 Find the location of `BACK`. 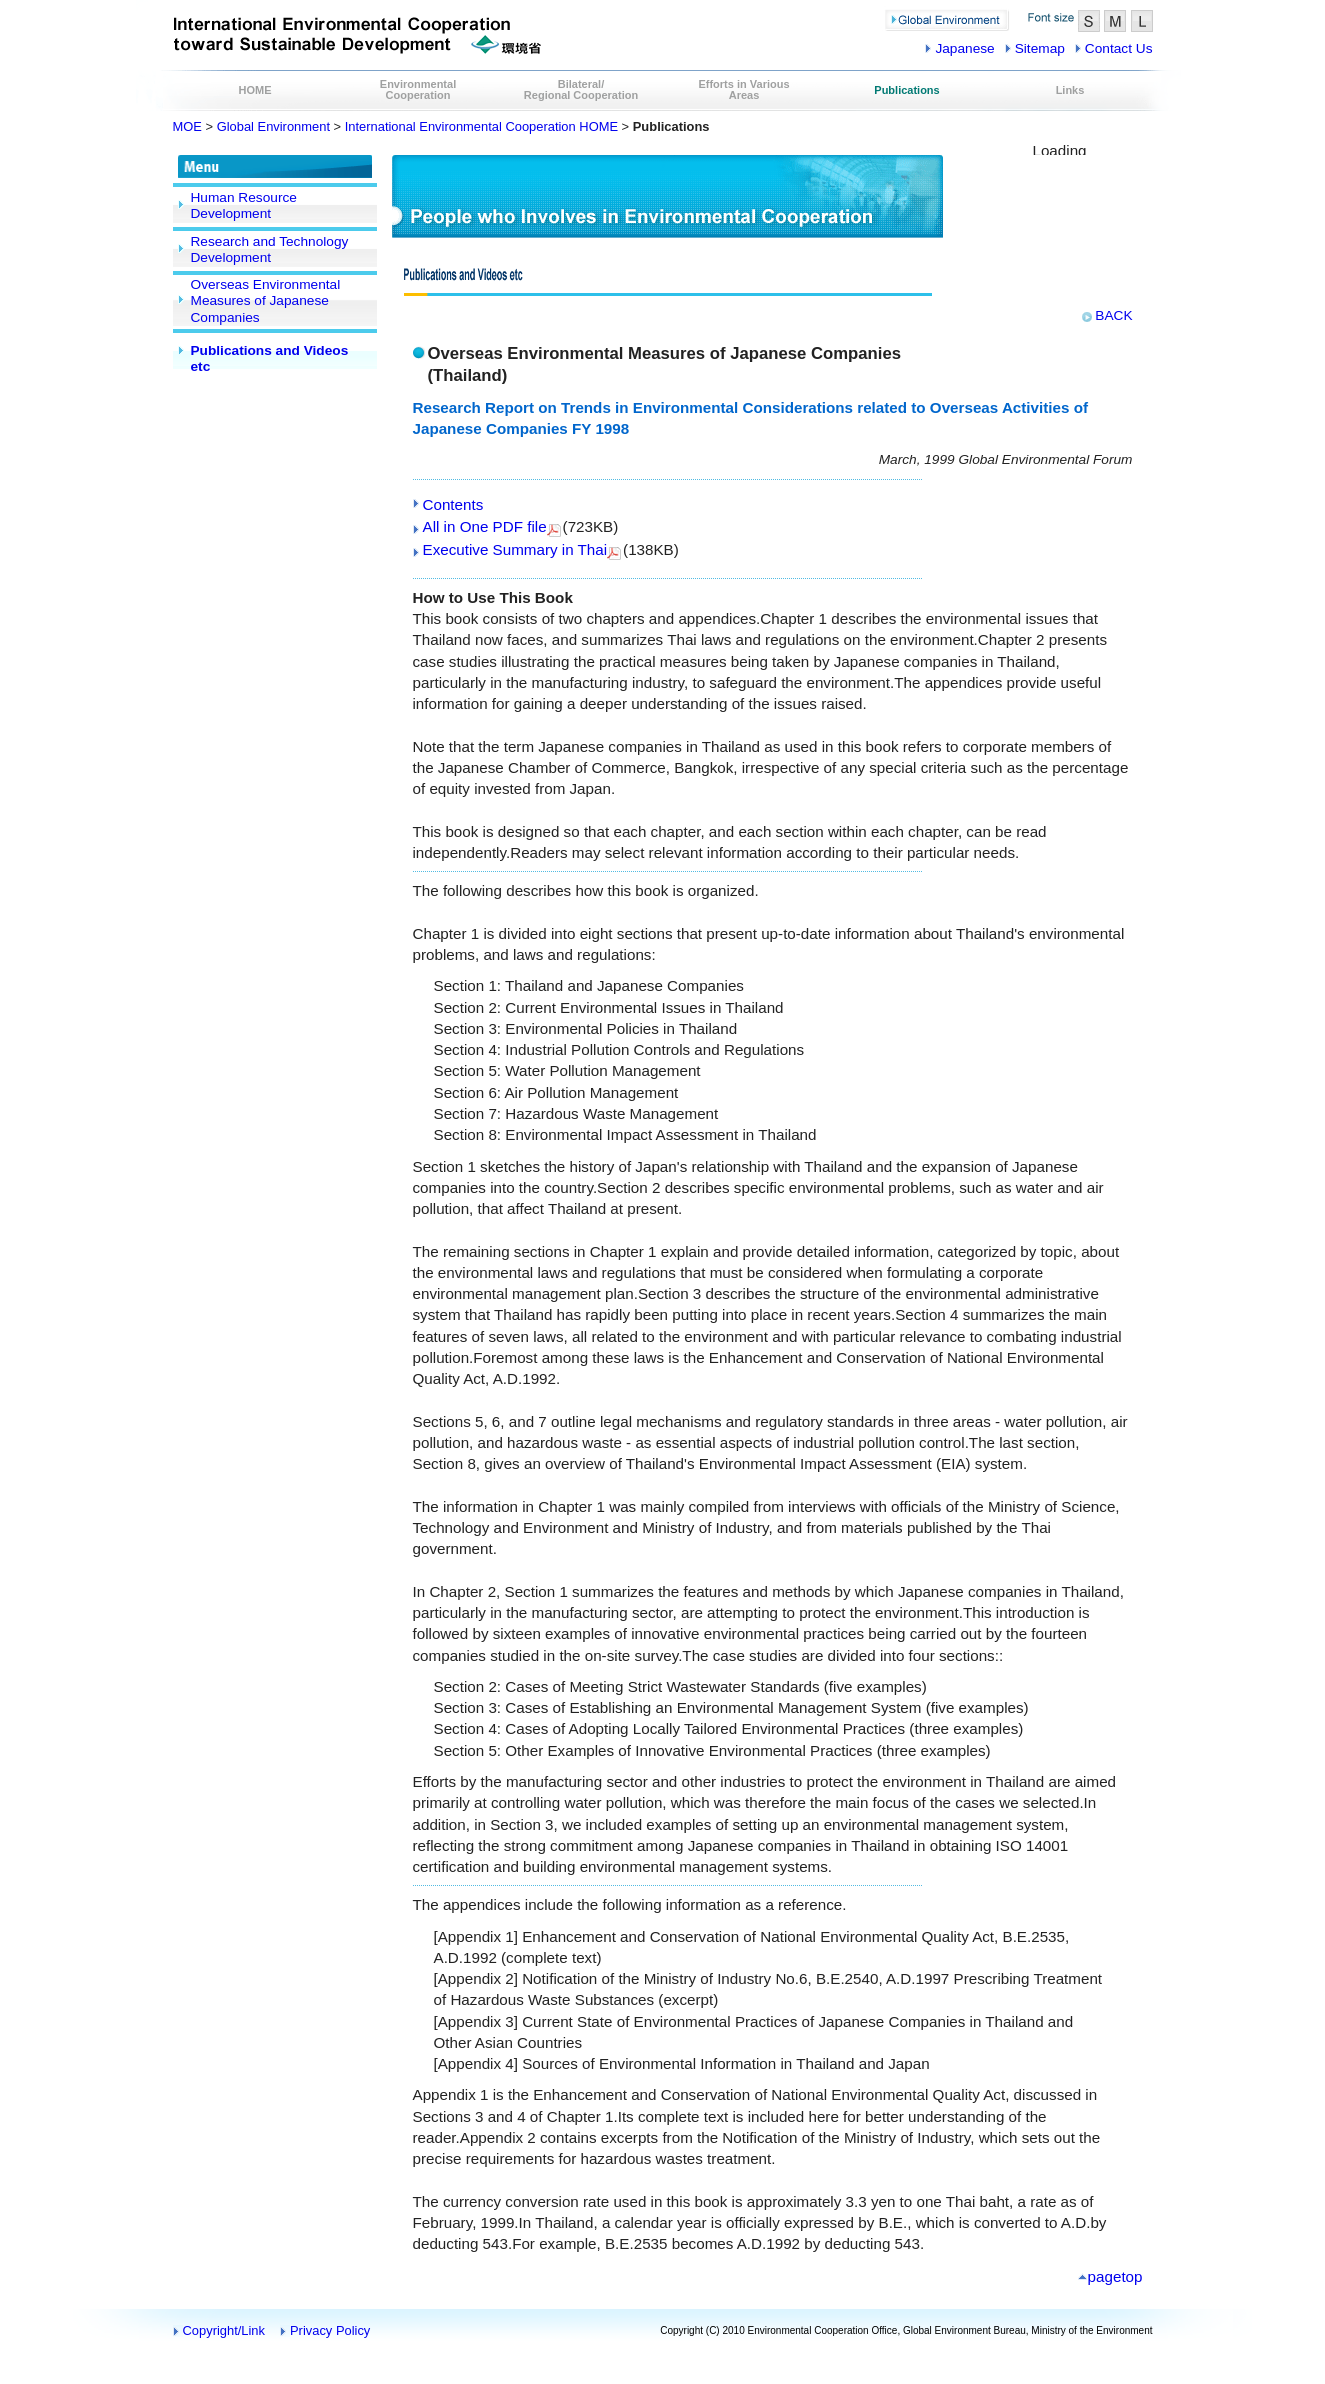

BACK is located at coordinates (1113, 315).